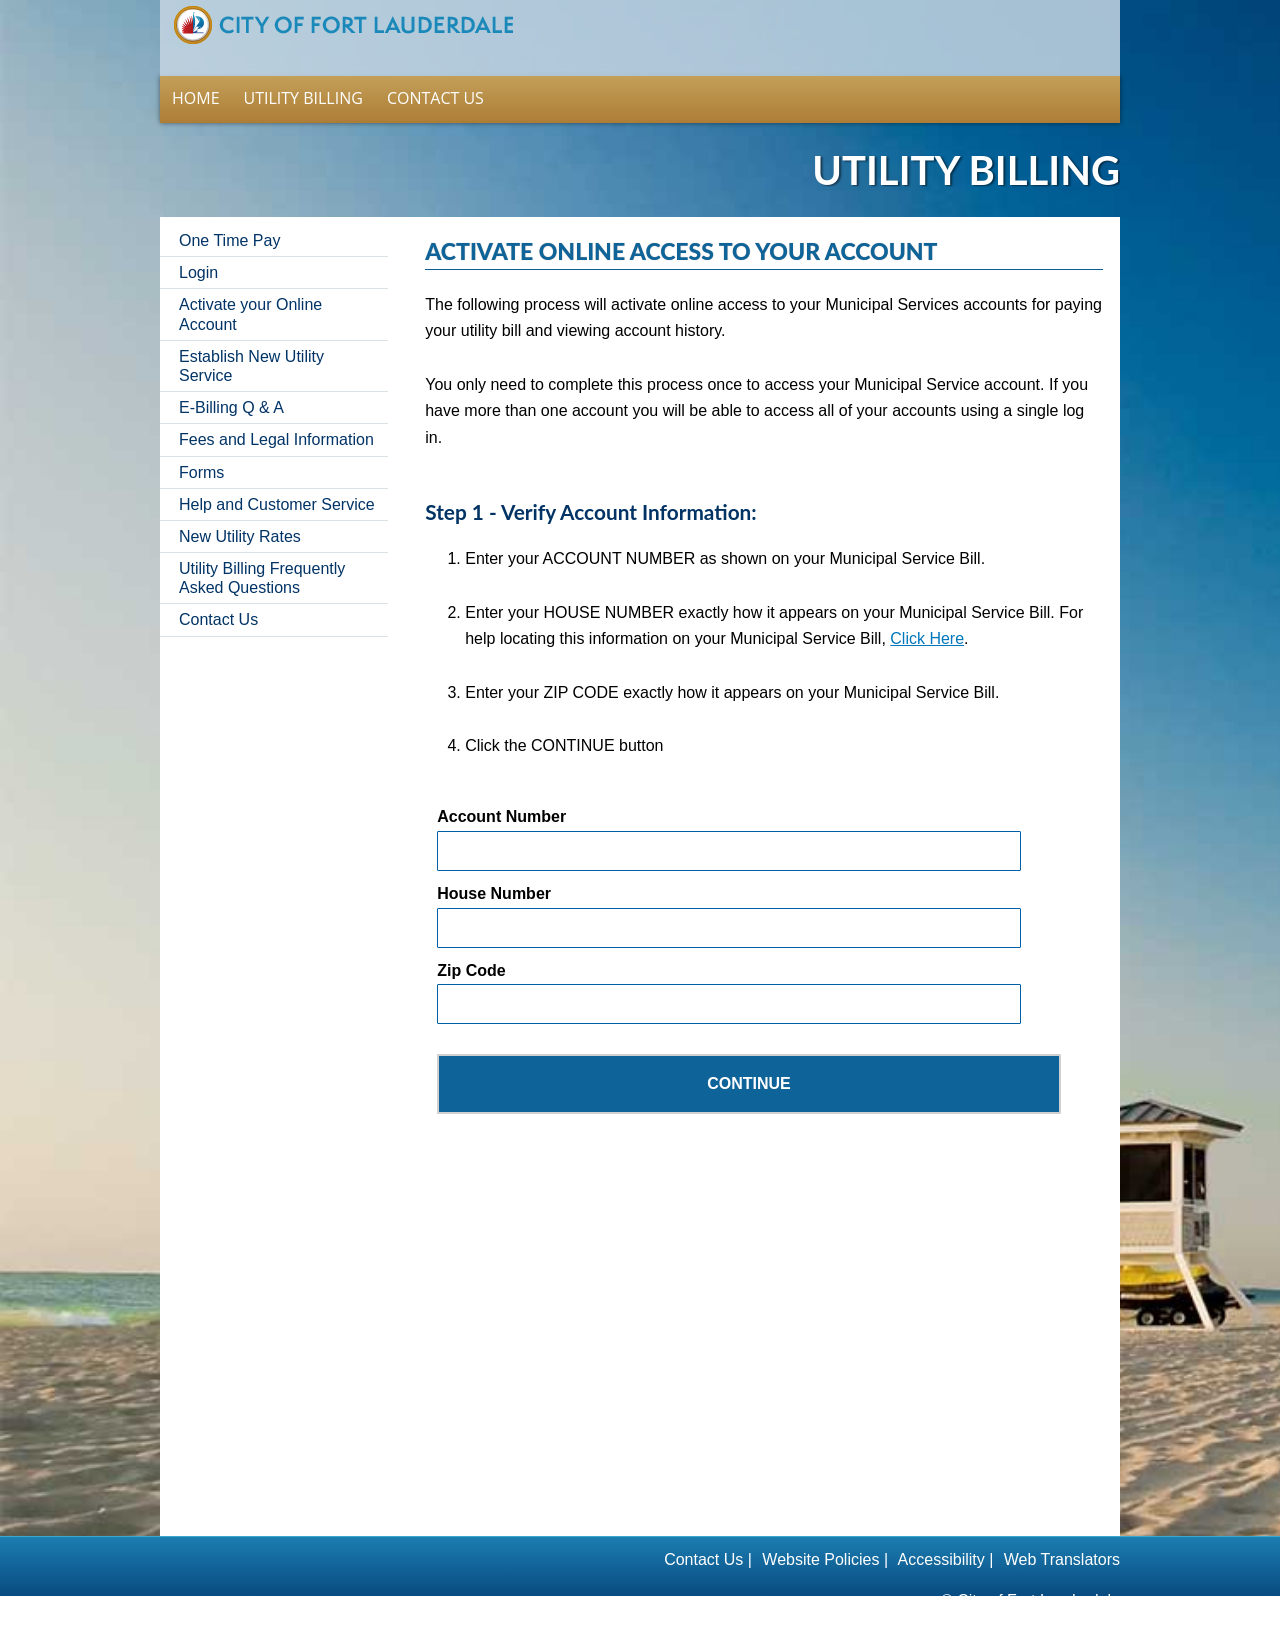 The image size is (1280, 1633). I want to click on Activate your Online Account, so click(250, 288).